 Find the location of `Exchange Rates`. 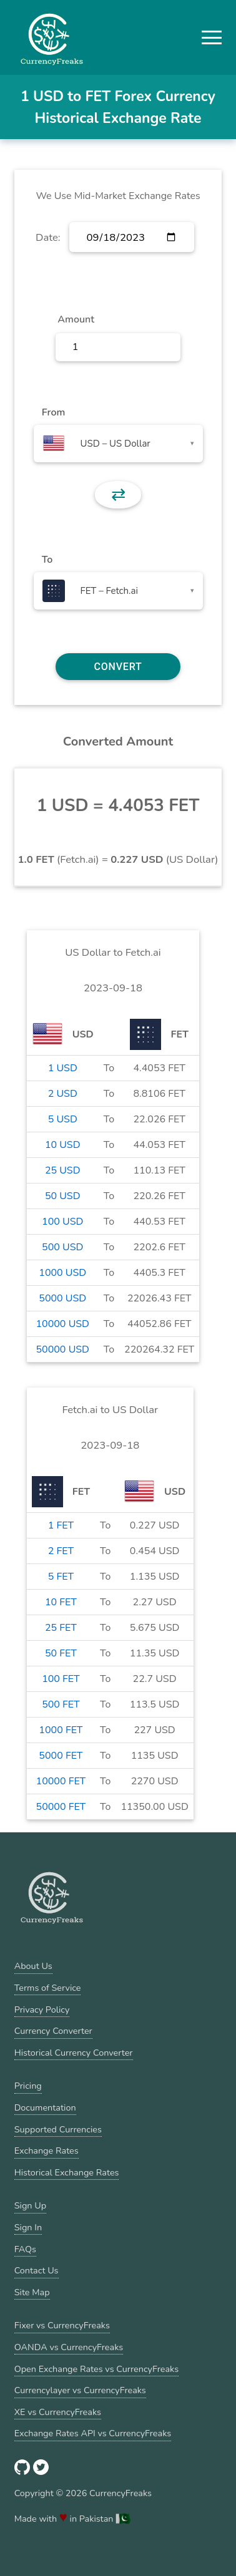

Exchange Rates is located at coordinates (46, 2150).